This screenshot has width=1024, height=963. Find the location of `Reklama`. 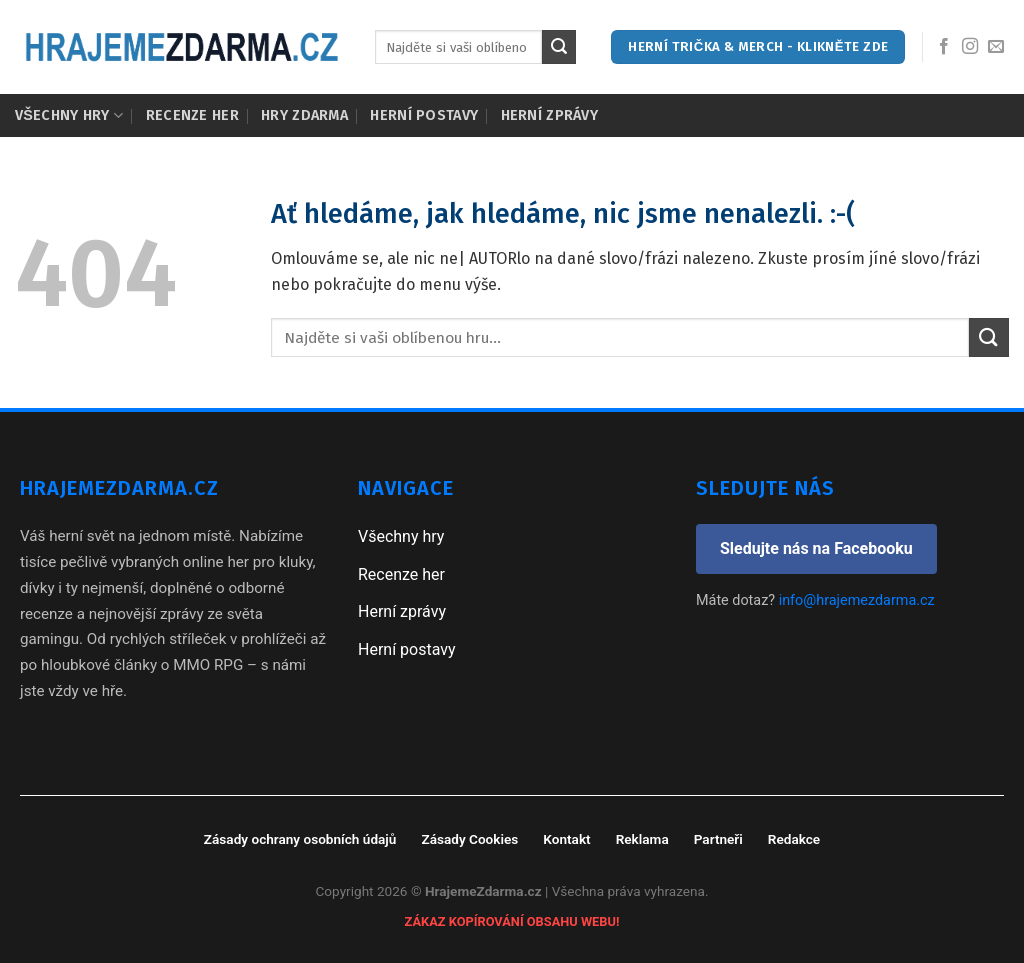

Reklama is located at coordinates (642, 839).